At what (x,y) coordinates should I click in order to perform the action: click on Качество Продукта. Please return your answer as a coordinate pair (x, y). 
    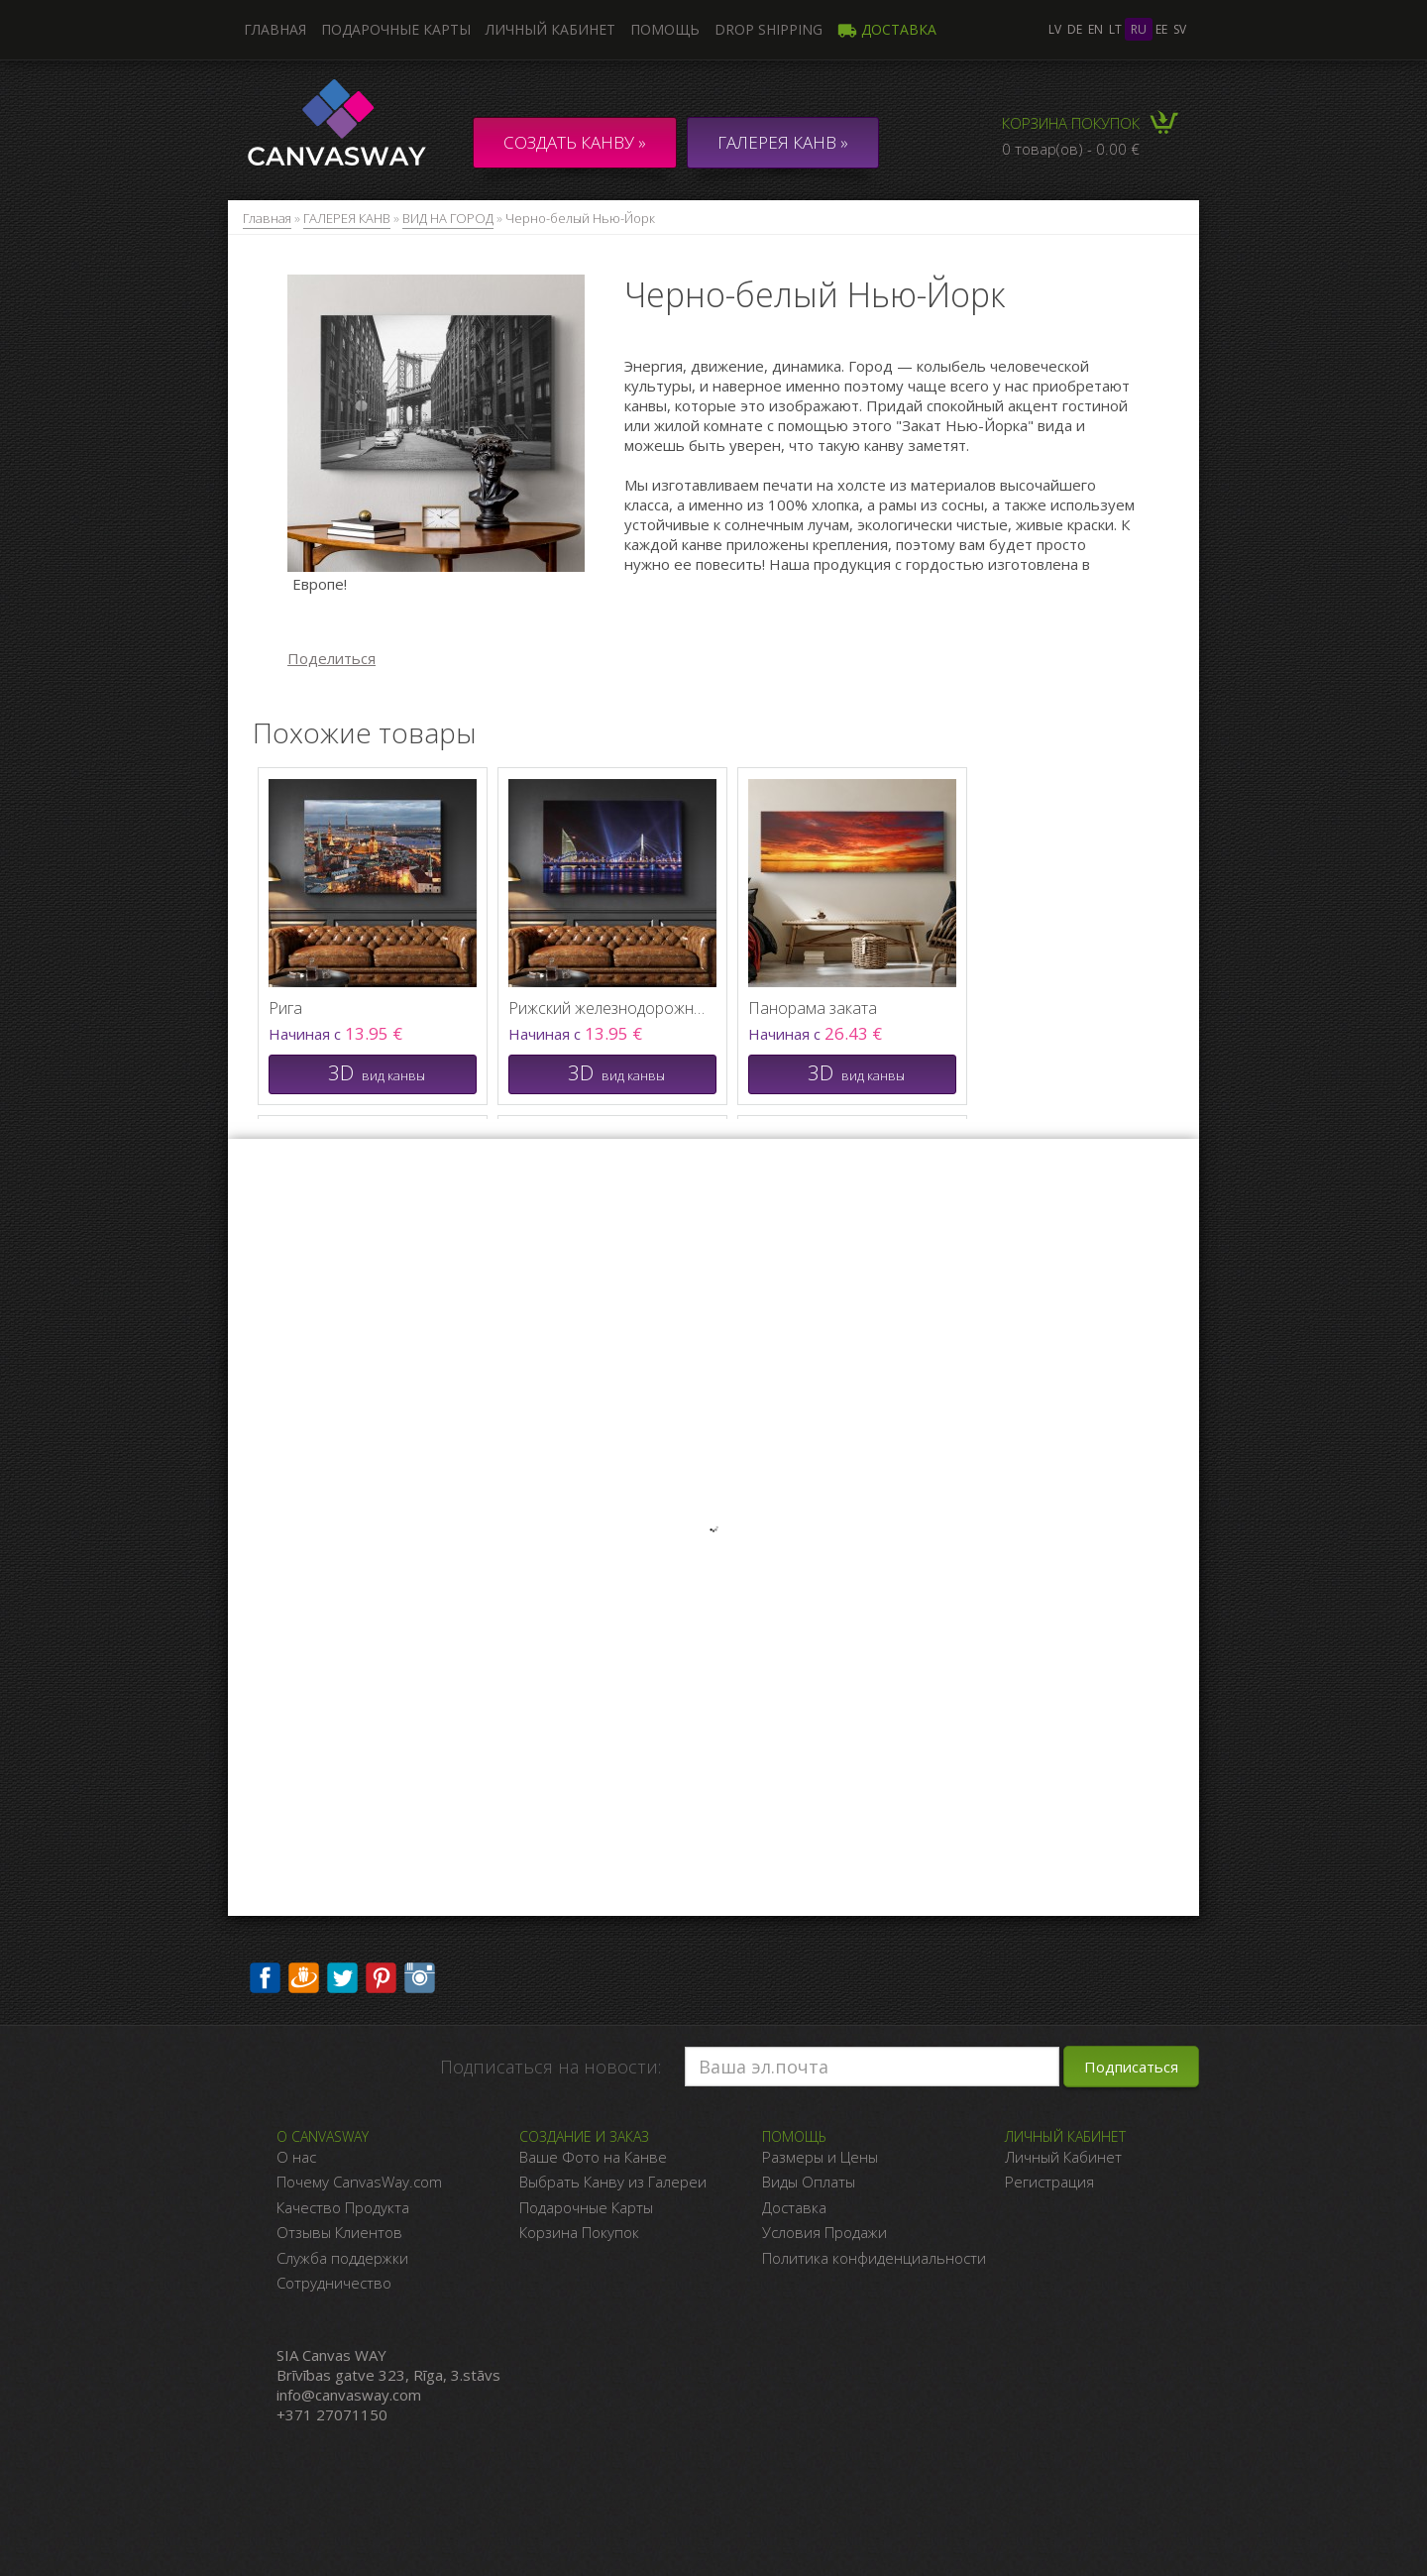
    Looking at the image, I should click on (342, 2207).